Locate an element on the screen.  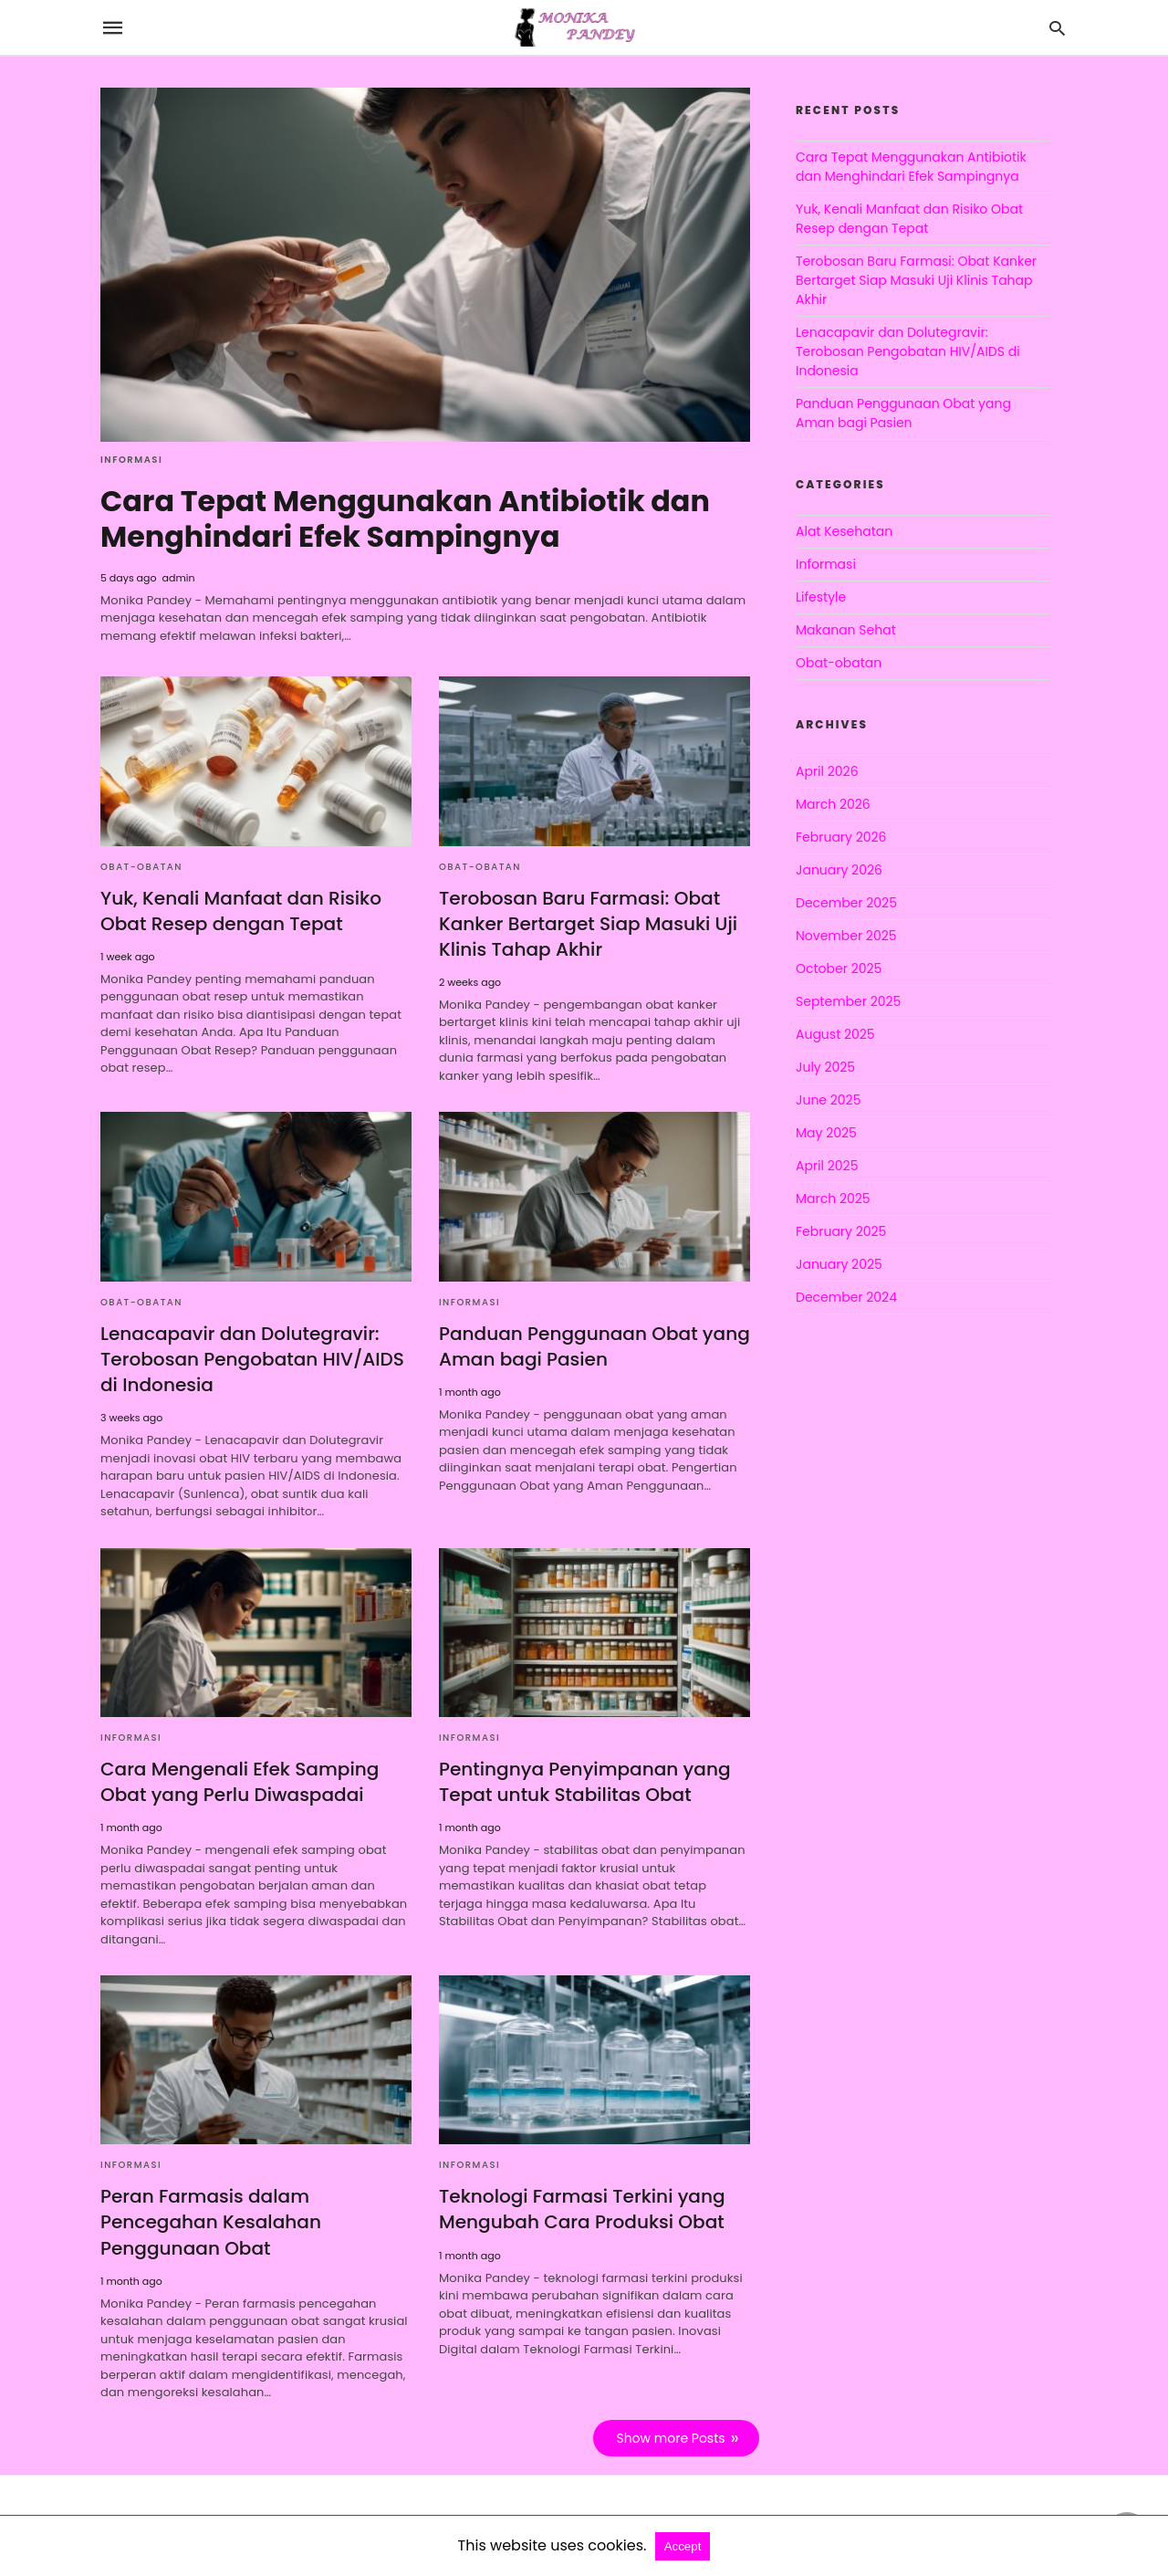
December 2024 is located at coordinates (846, 1297).